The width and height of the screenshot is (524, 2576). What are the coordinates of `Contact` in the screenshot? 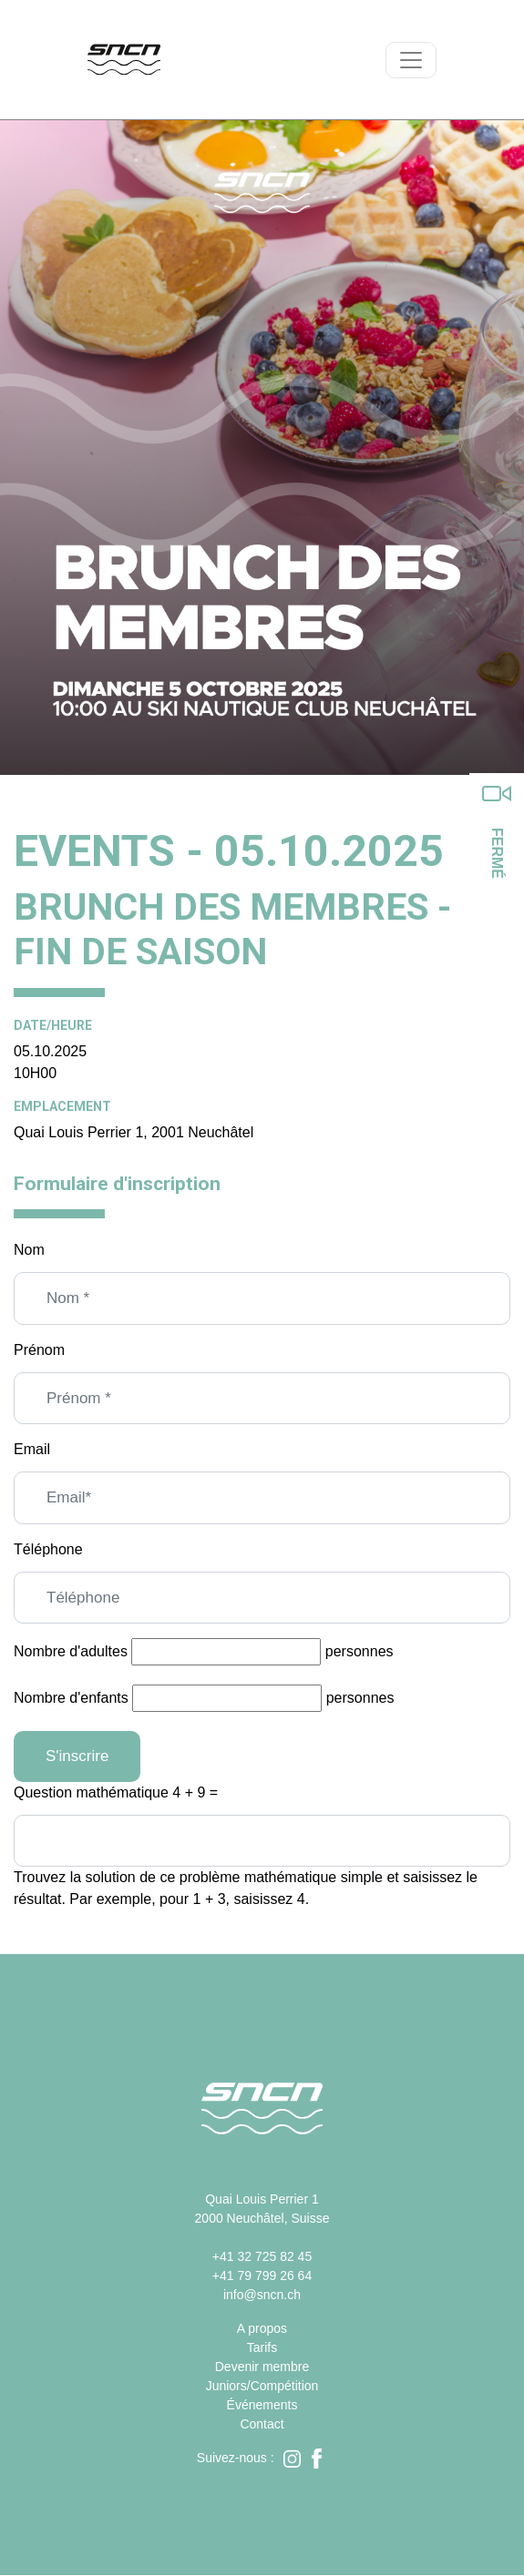 It's located at (261, 2424).